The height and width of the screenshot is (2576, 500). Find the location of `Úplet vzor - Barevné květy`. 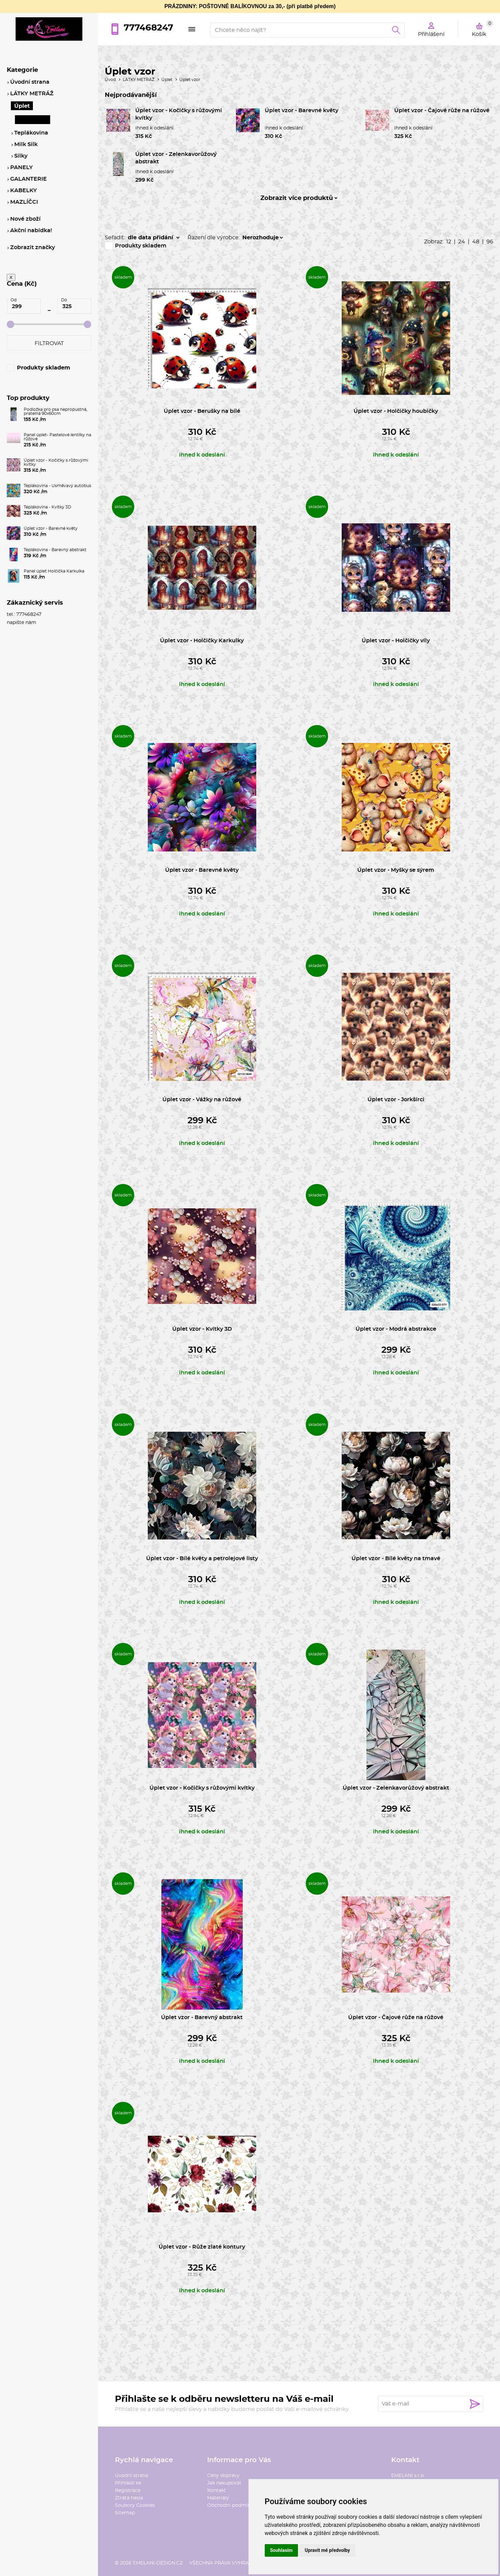

Úplet vzor - Barevné květy is located at coordinates (301, 110).